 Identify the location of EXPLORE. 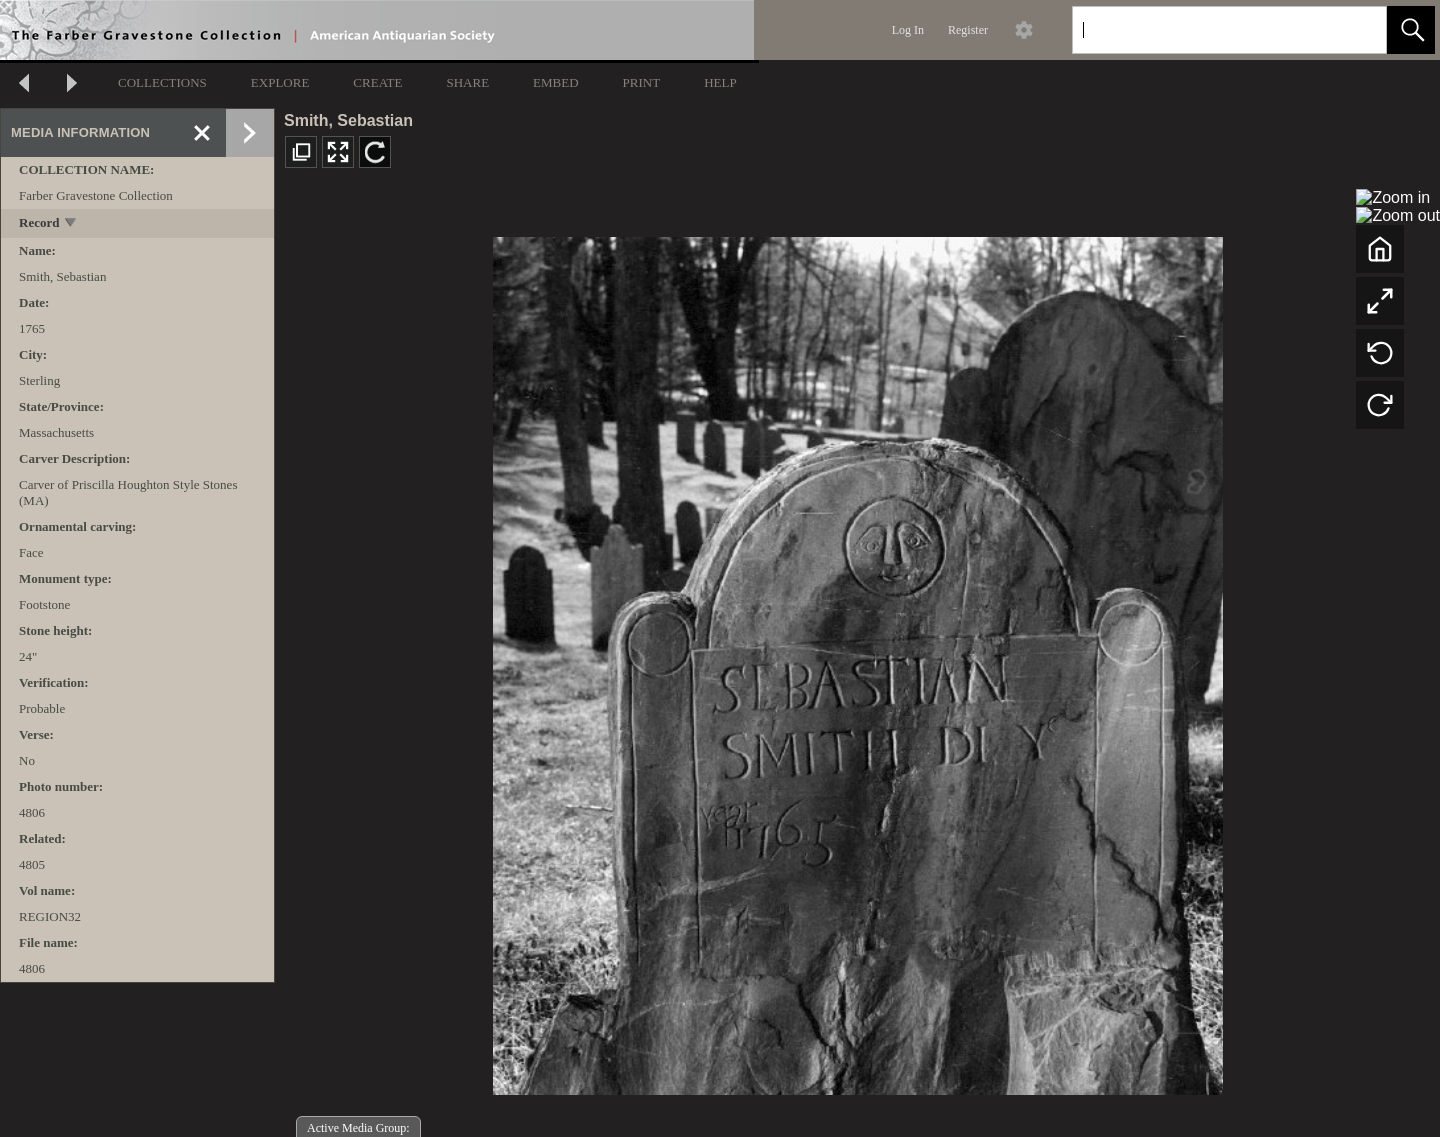
(280, 82).